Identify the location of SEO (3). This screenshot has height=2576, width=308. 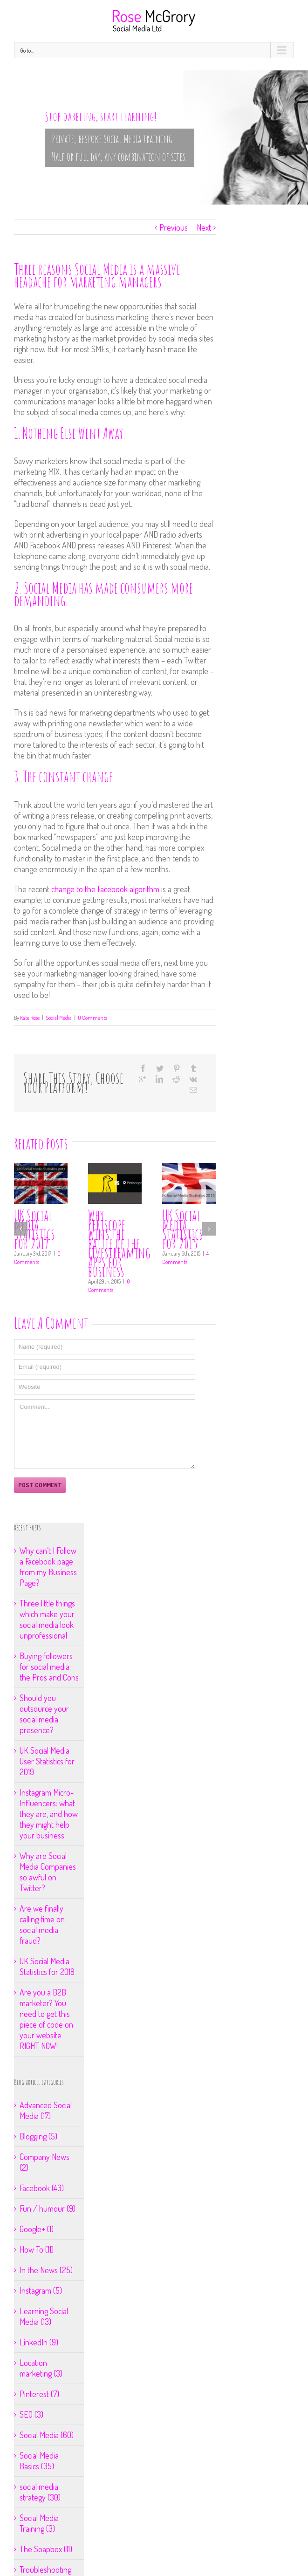
(31, 2414).